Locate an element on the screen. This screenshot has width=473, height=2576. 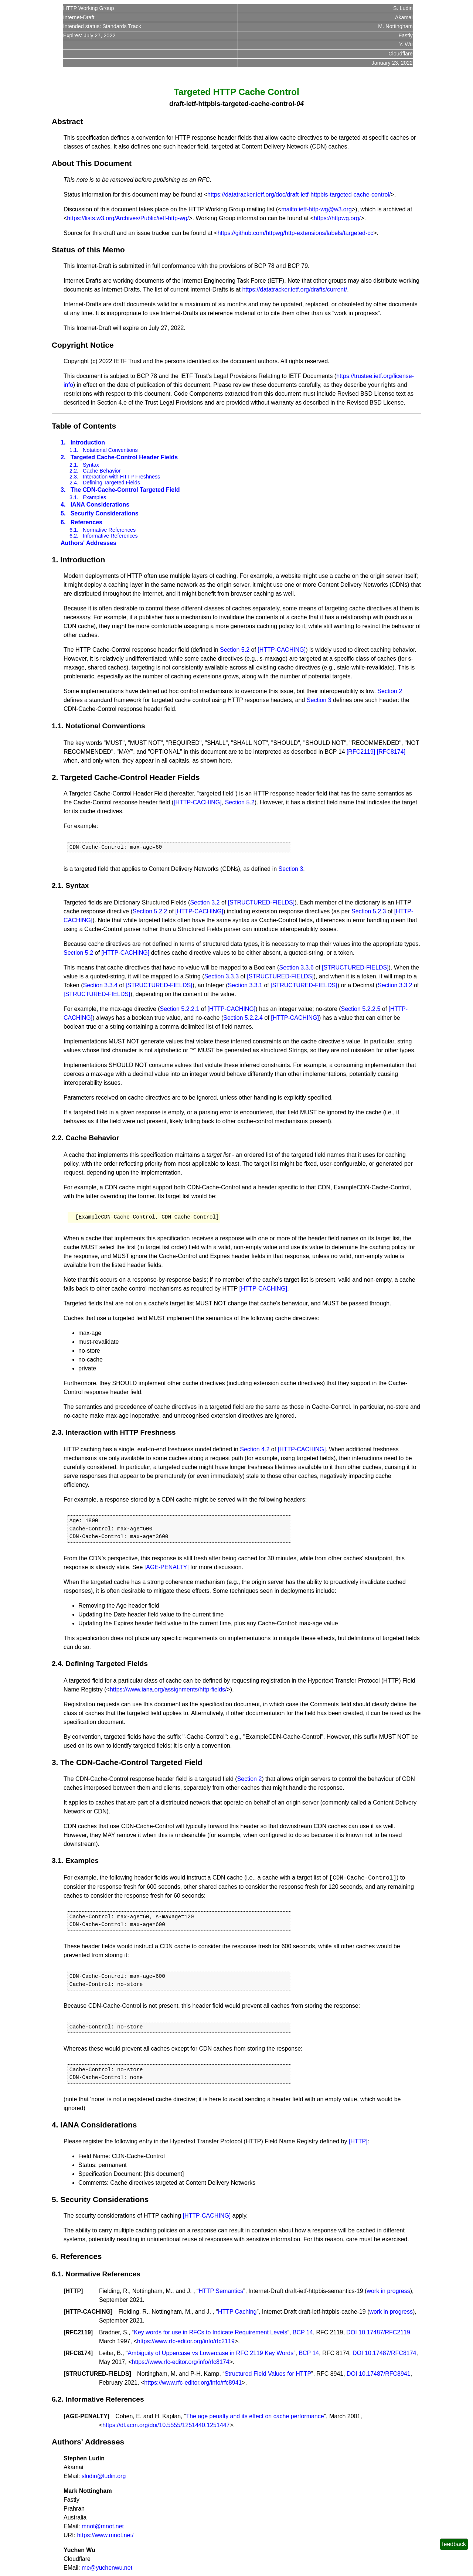
6.2. is located at coordinates (73, 536).